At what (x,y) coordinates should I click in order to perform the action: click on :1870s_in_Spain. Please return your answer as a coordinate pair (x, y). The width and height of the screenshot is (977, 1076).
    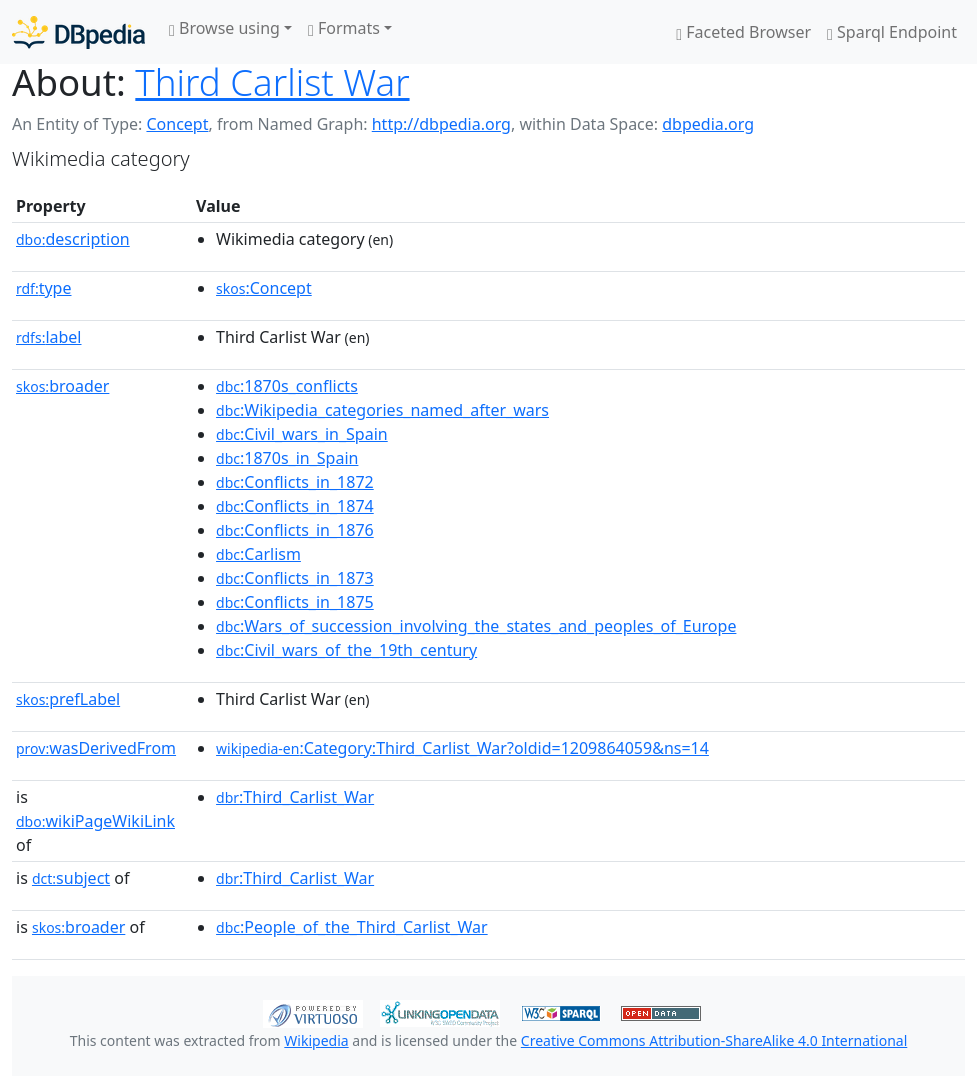
    Looking at the image, I should click on (287, 458).